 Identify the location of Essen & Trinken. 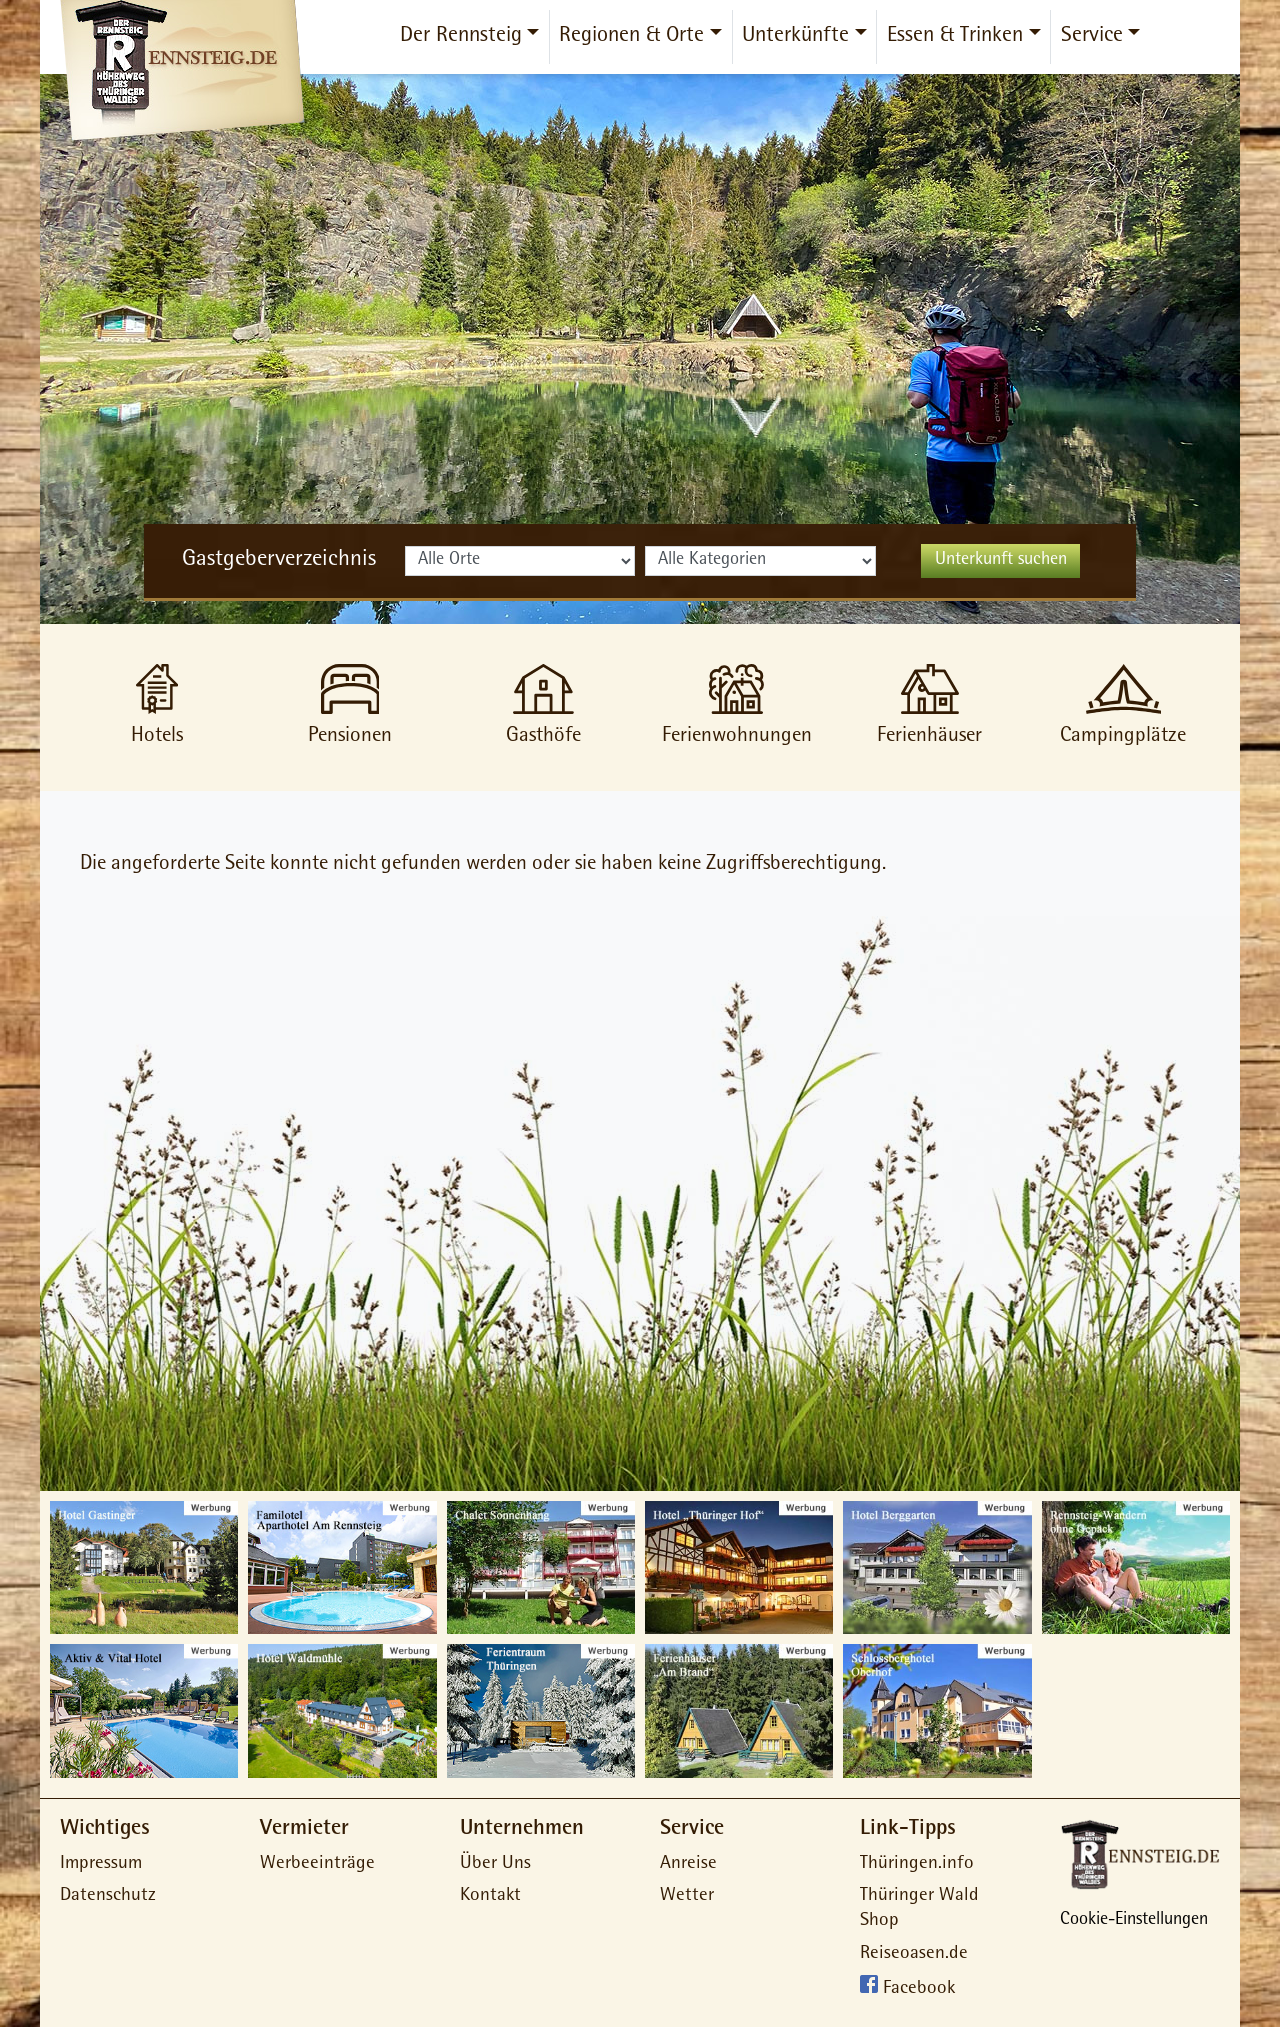
(955, 37).